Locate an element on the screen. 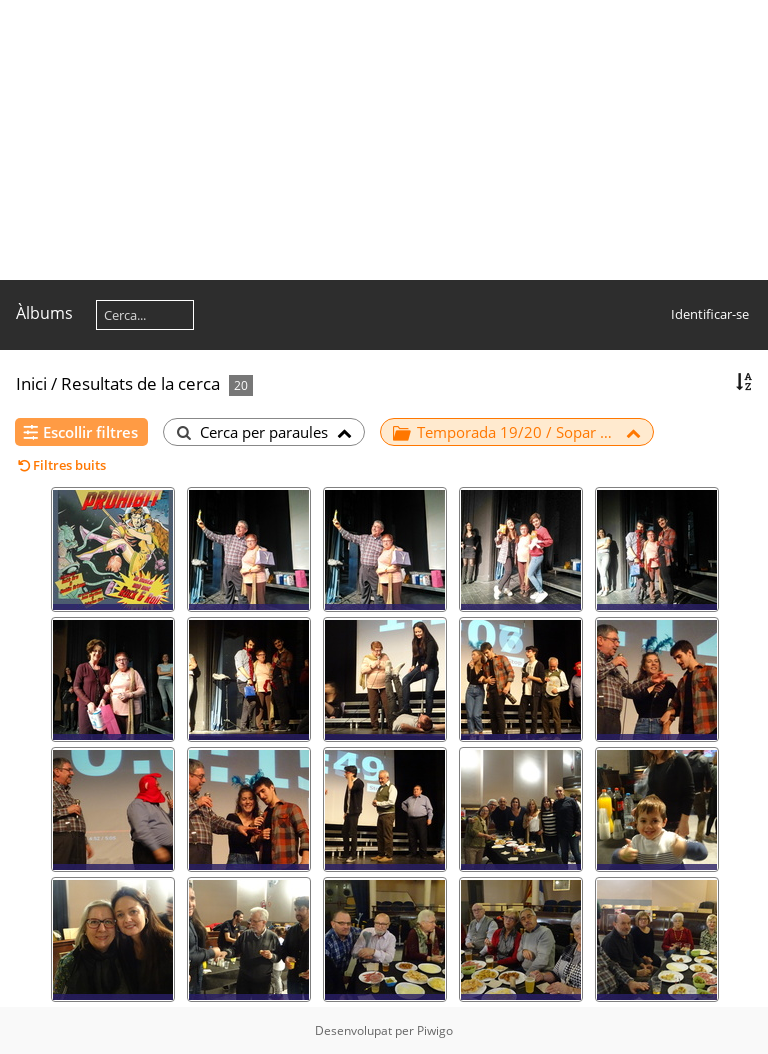  Àlbums is located at coordinates (44, 313).